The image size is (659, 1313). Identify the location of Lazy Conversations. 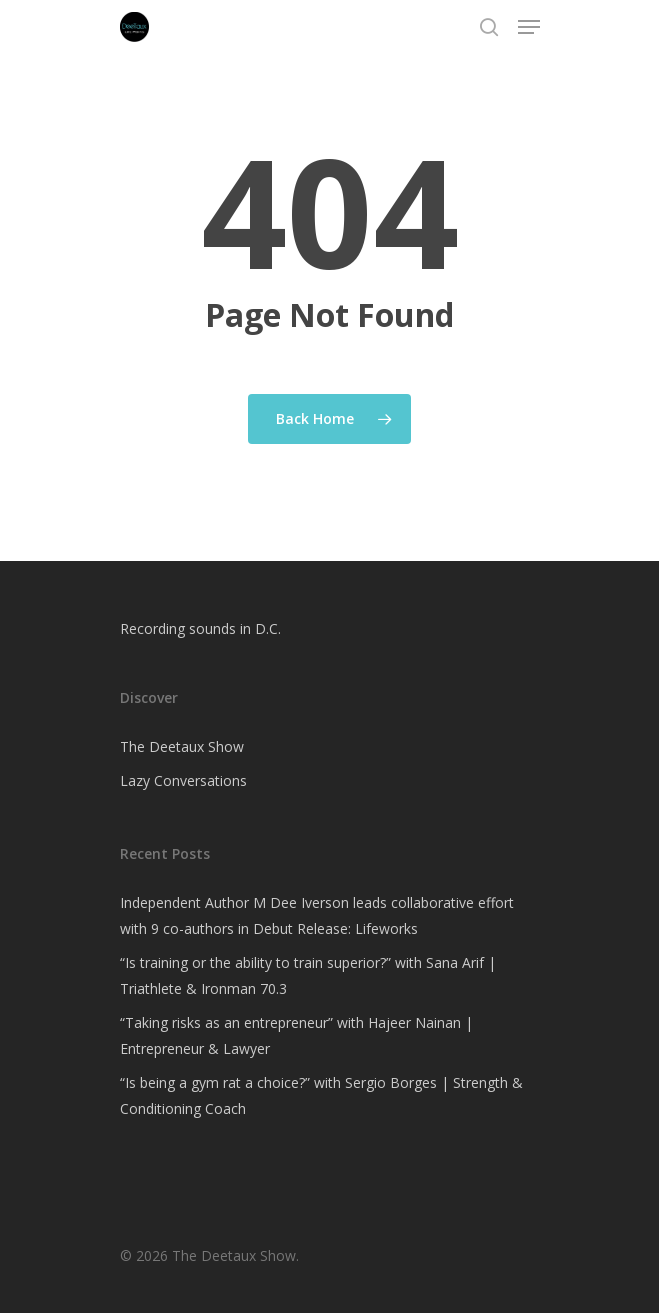
(183, 780).